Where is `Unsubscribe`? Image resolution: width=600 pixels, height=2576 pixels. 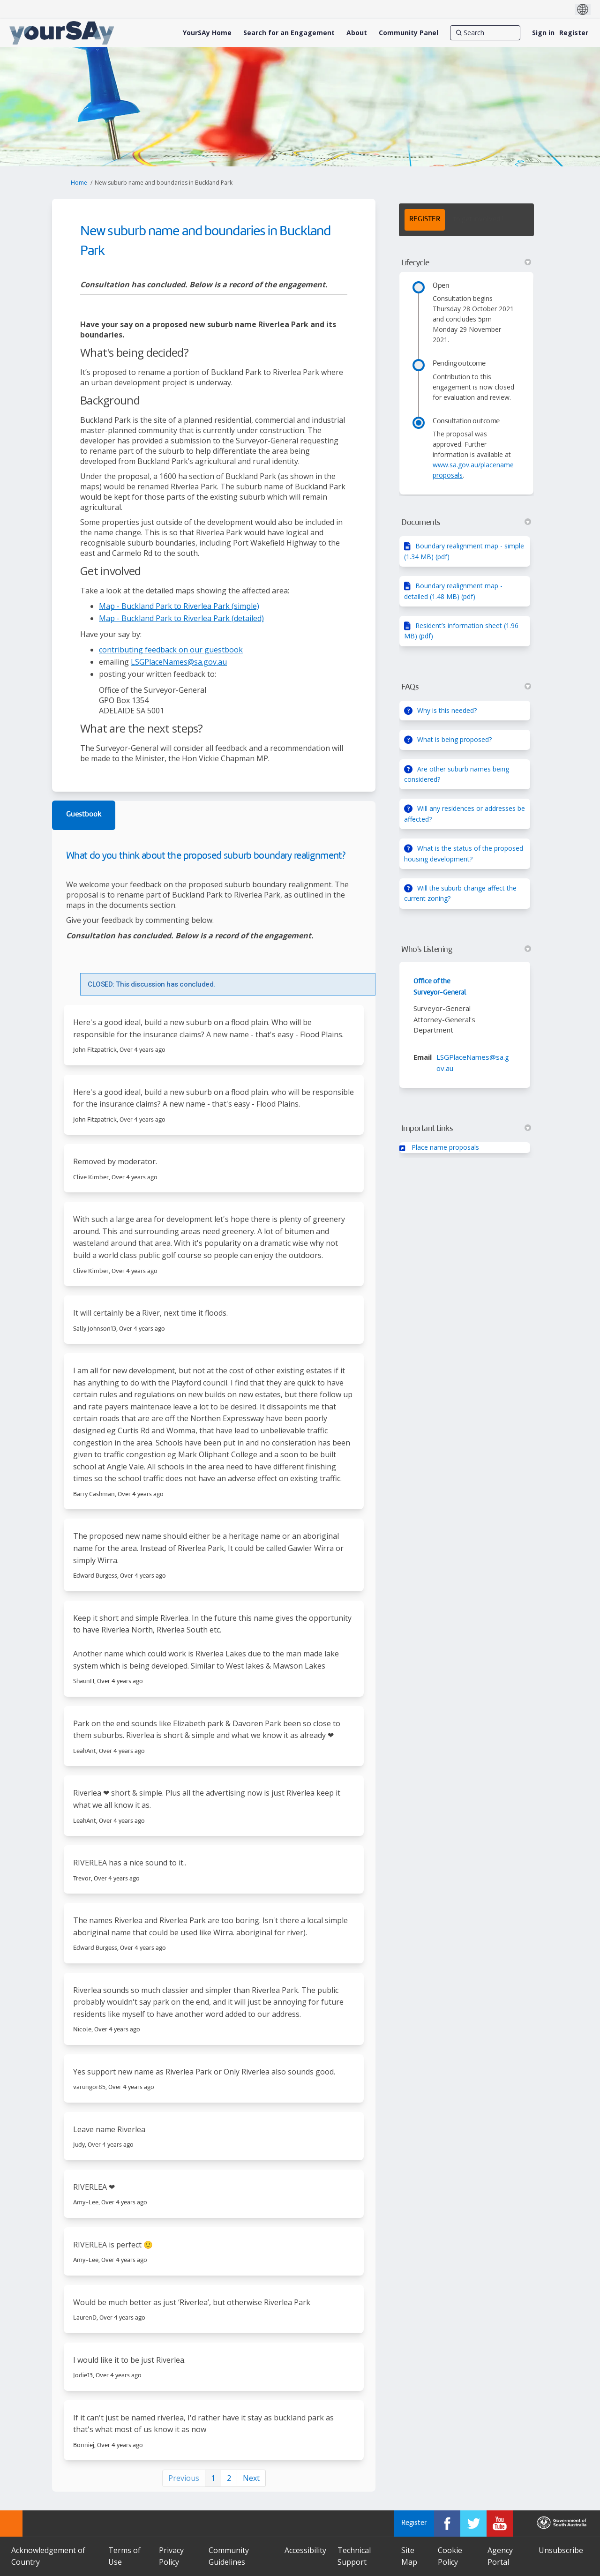 Unsubscribe is located at coordinates (561, 2550).